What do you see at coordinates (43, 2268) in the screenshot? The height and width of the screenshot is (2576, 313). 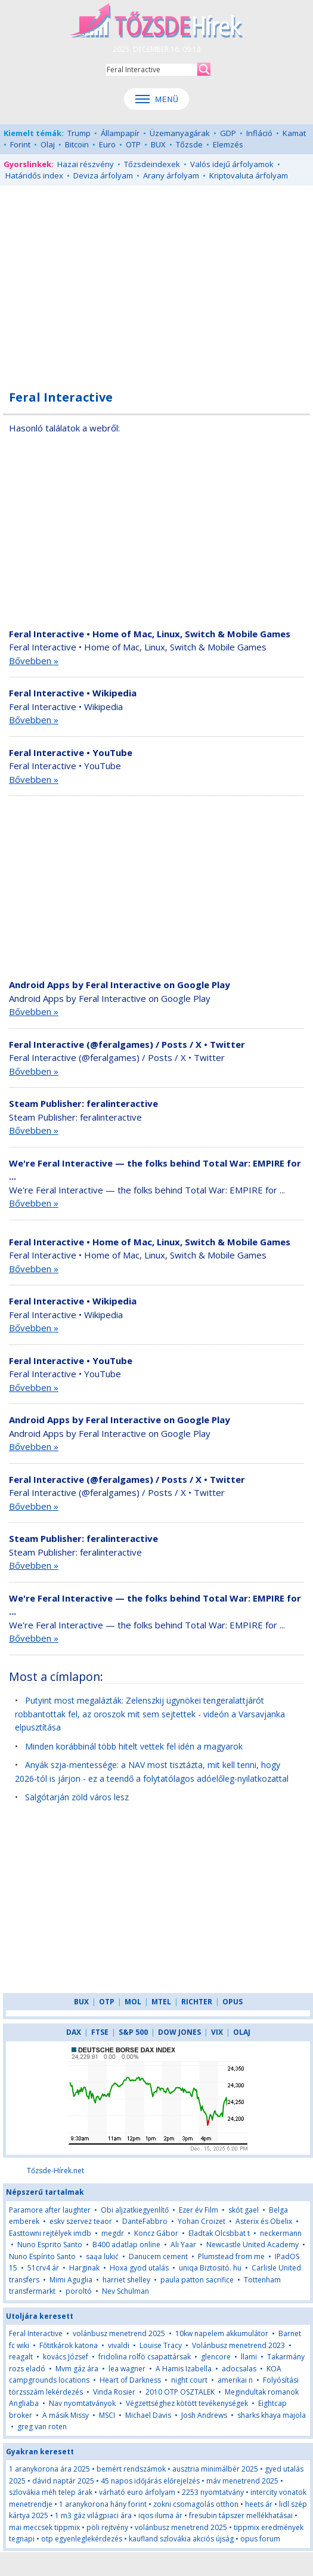 I see `51crv4 ár` at bounding box center [43, 2268].